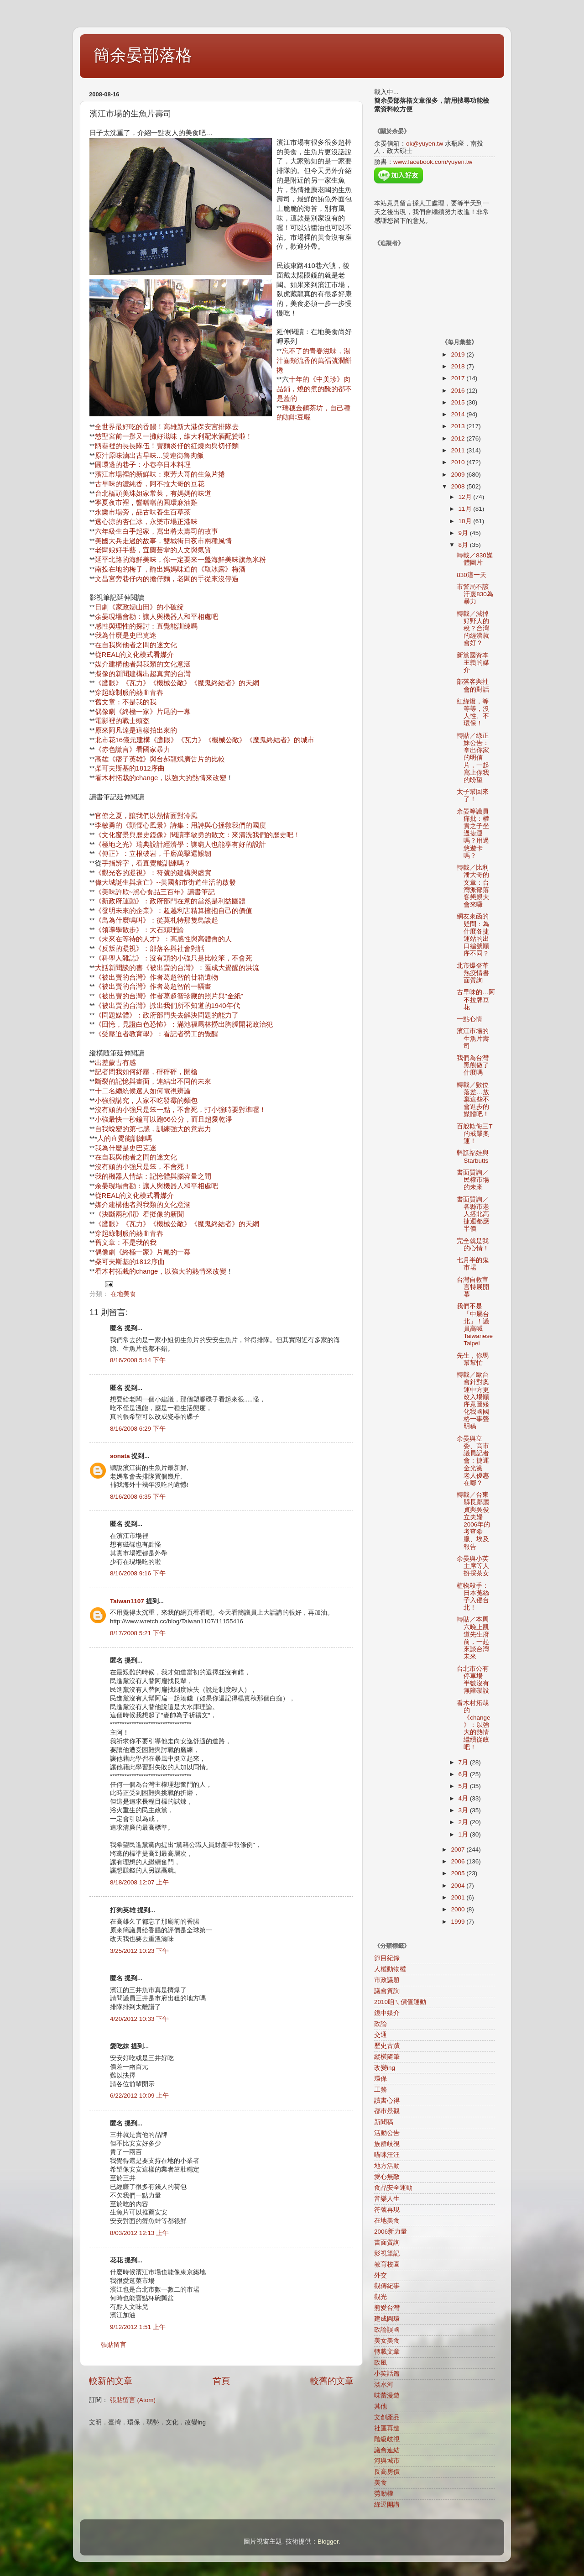  Describe the element at coordinates (383, 2122) in the screenshot. I see `新聞稿` at that location.